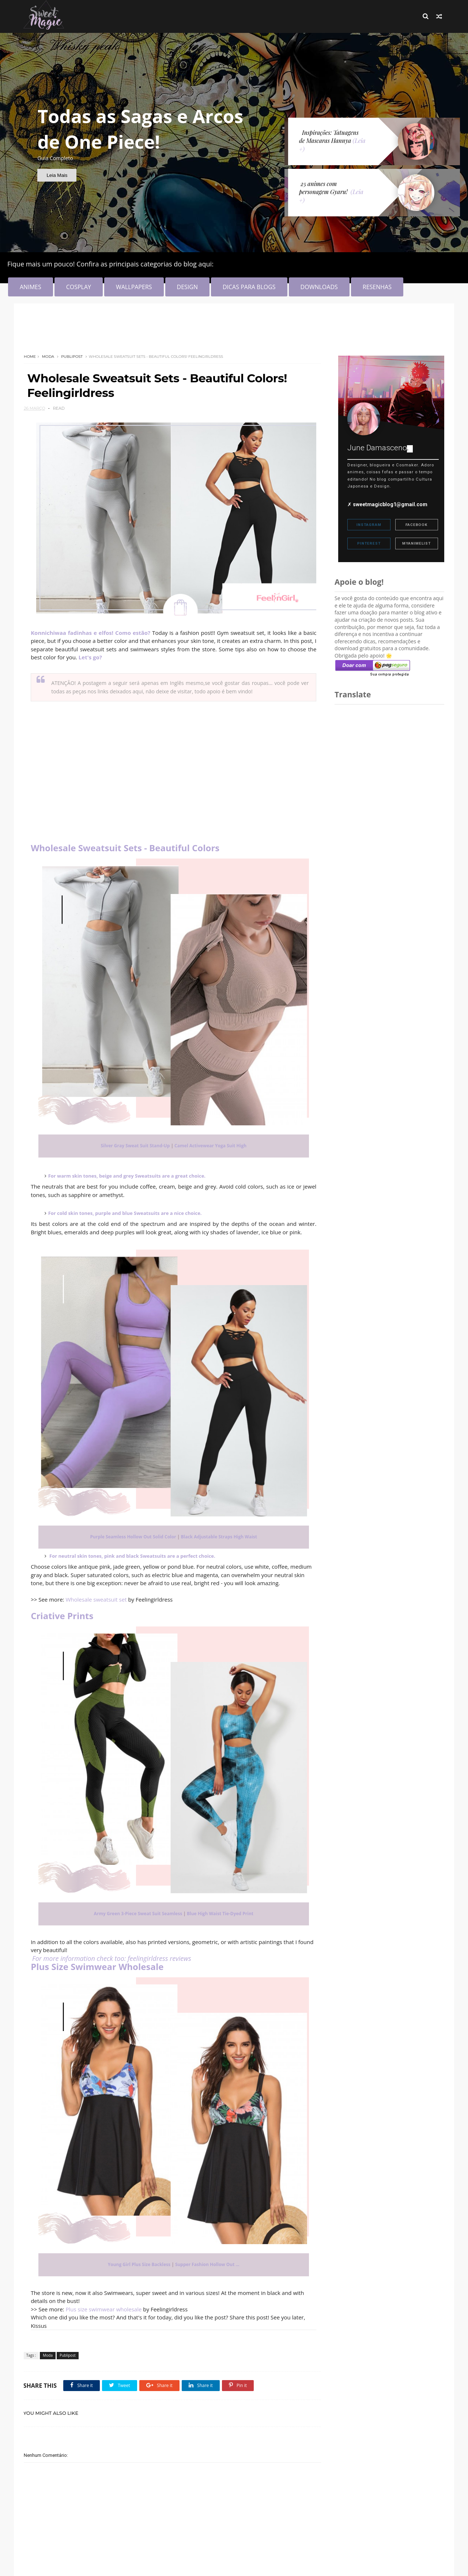 This screenshot has height=2576, width=468. I want to click on ANIMES, so click(30, 287).